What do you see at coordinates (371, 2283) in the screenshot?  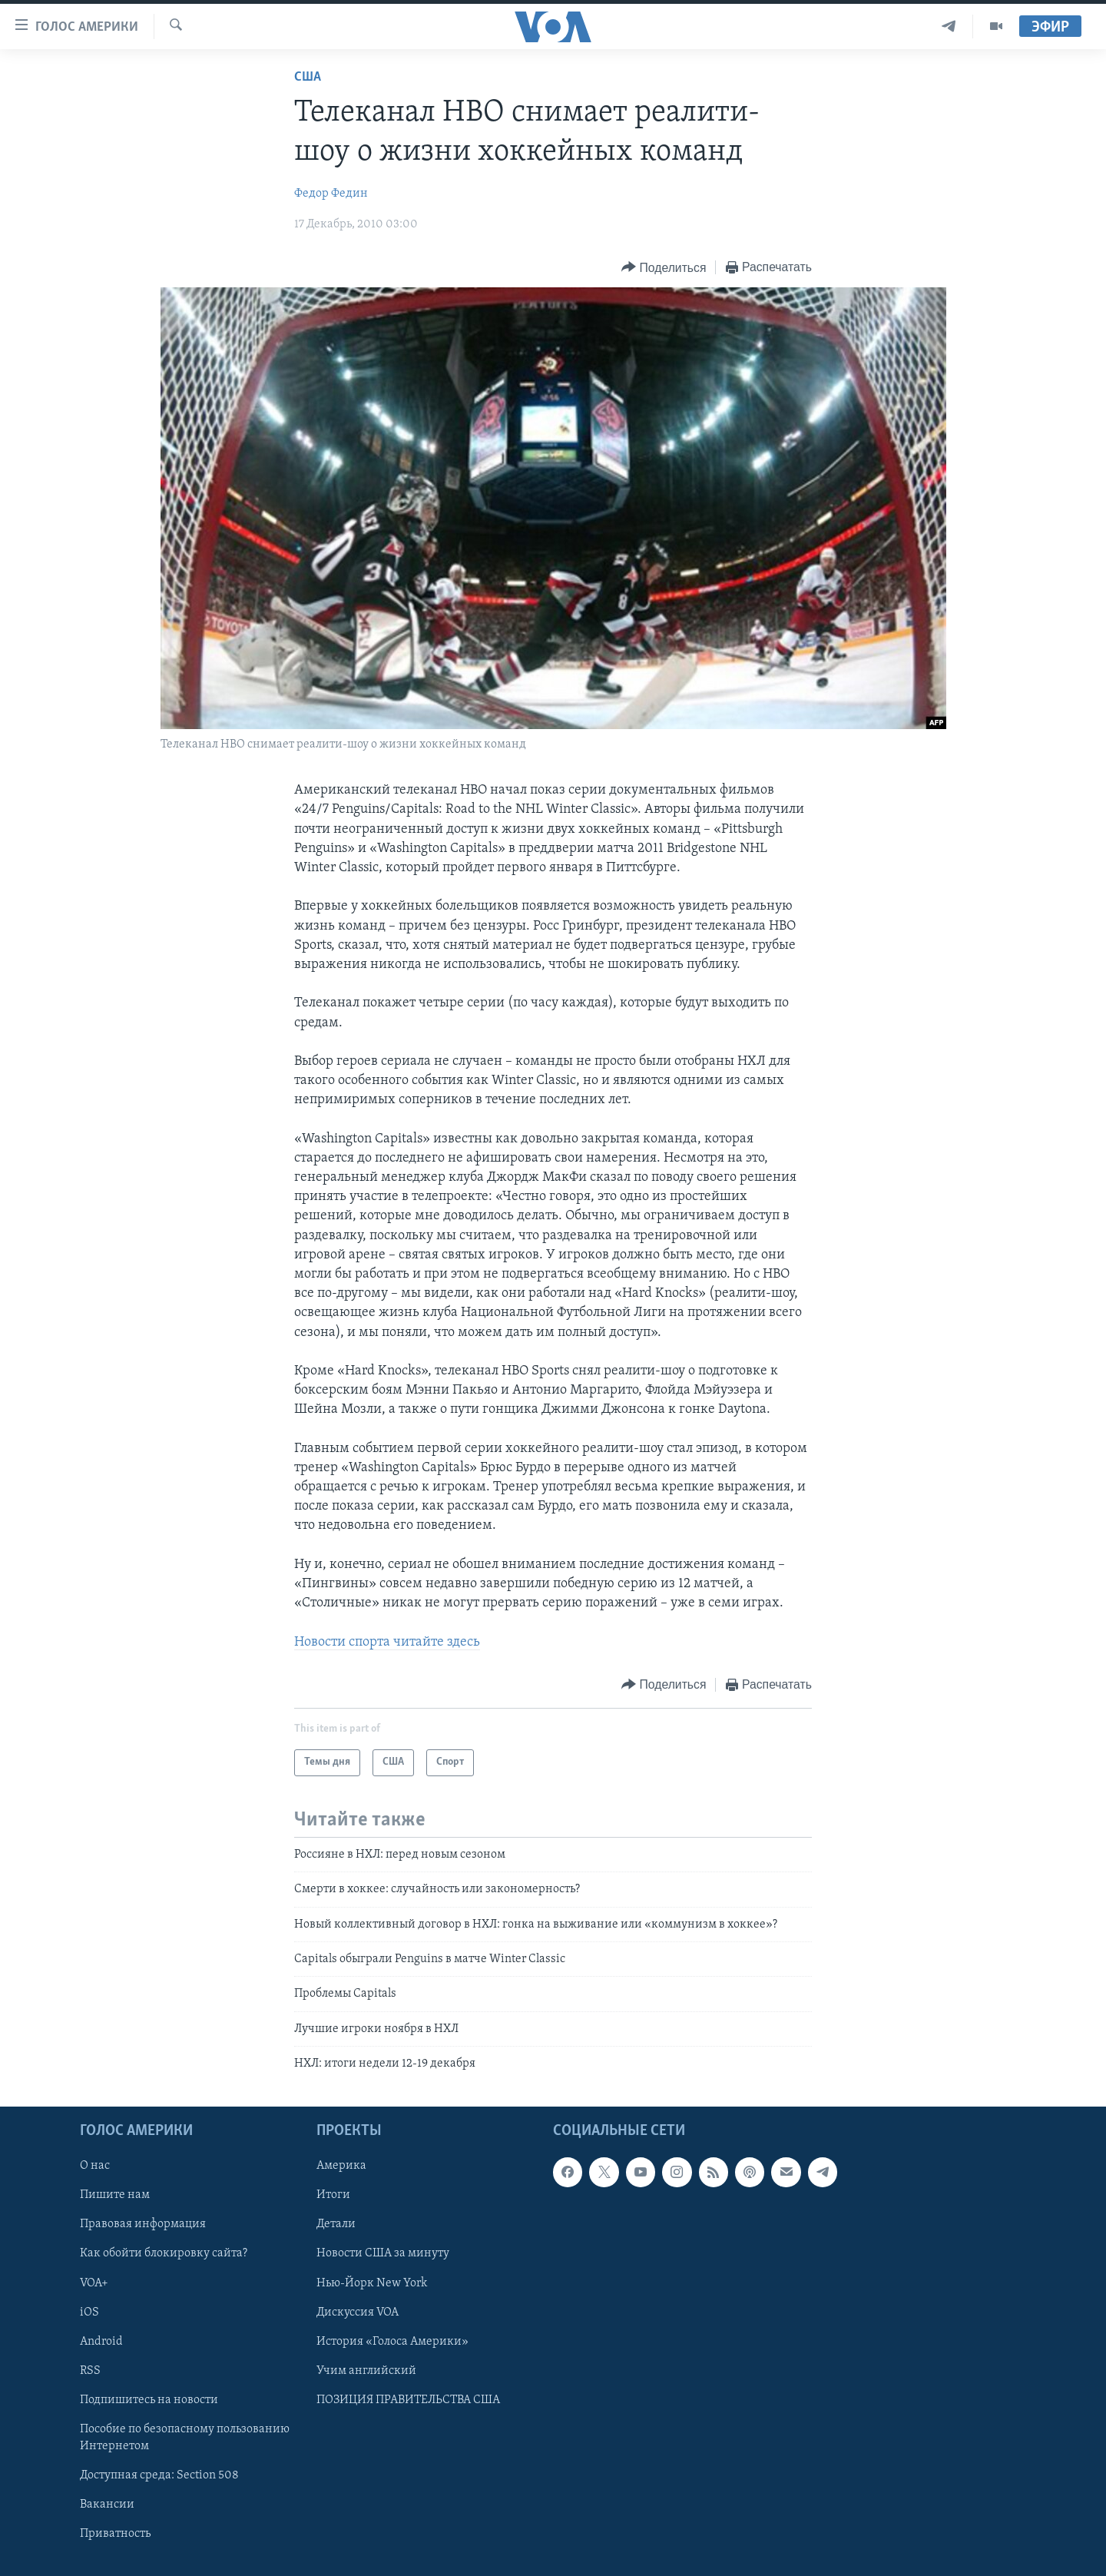 I see `Нью-Йорк New York` at bounding box center [371, 2283].